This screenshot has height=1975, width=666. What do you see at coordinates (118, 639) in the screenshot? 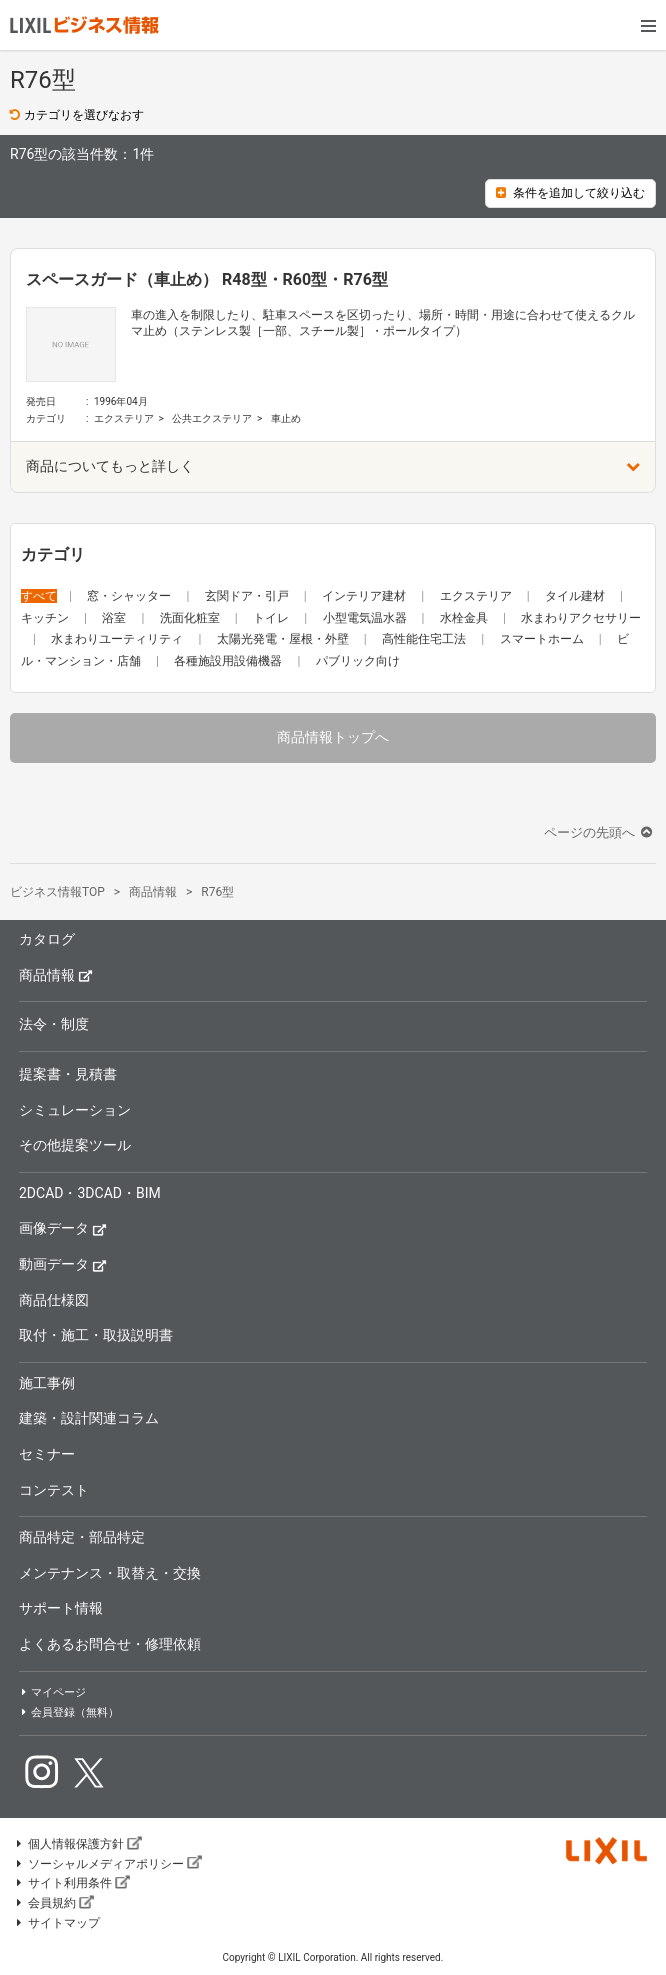
I see `水まわりユーティリティ` at bounding box center [118, 639].